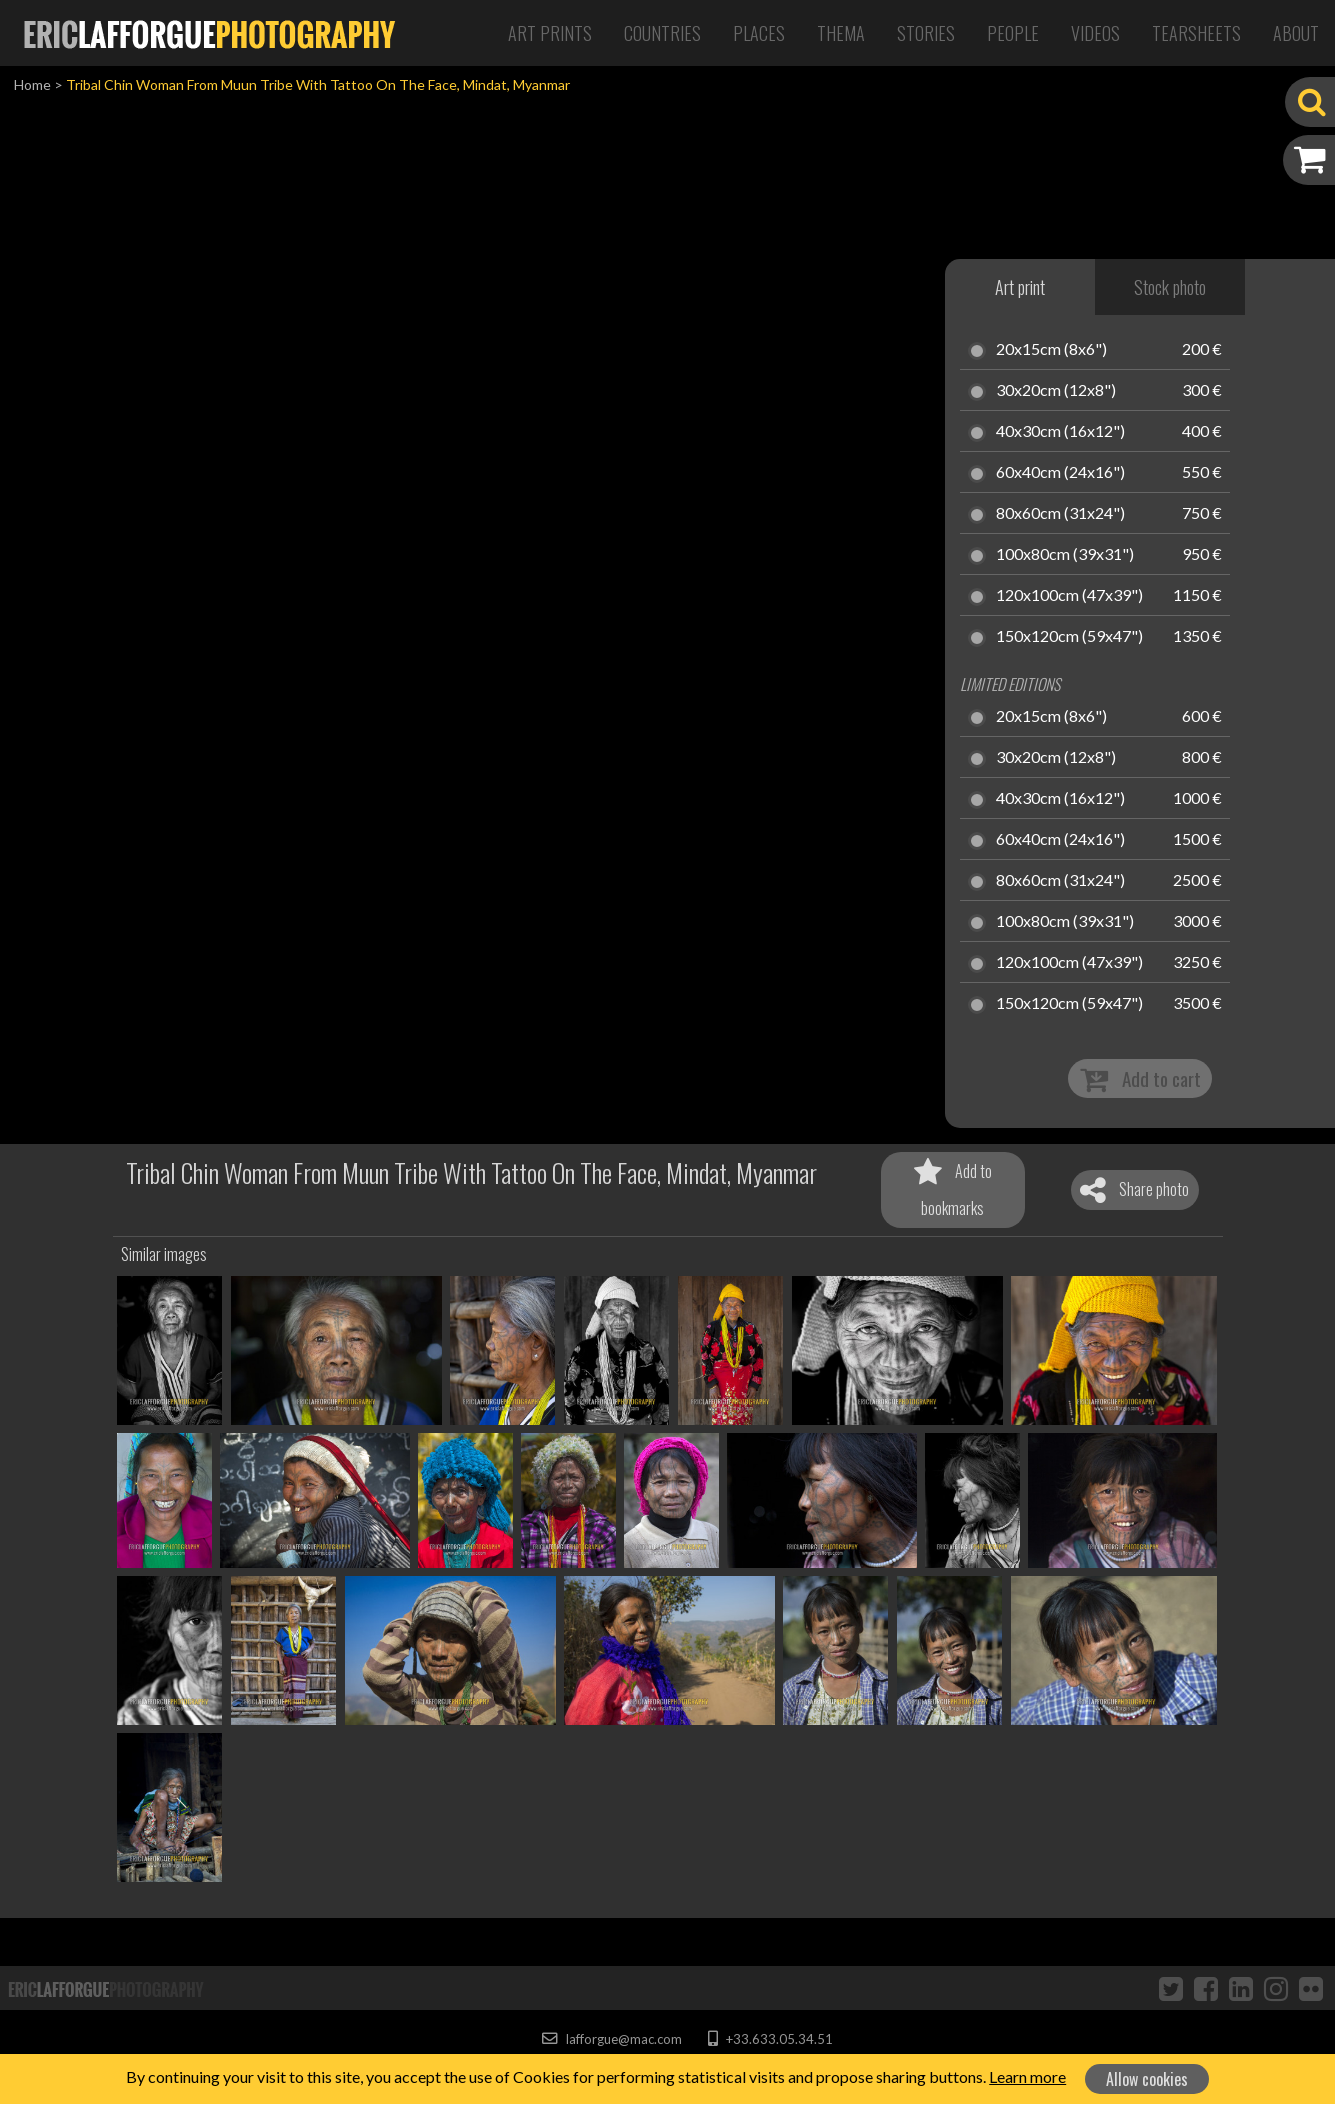 Image resolution: width=1335 pixels, height=2104 pixels. I want to click on 30x20cm (12x8"), so click(1056, 391).